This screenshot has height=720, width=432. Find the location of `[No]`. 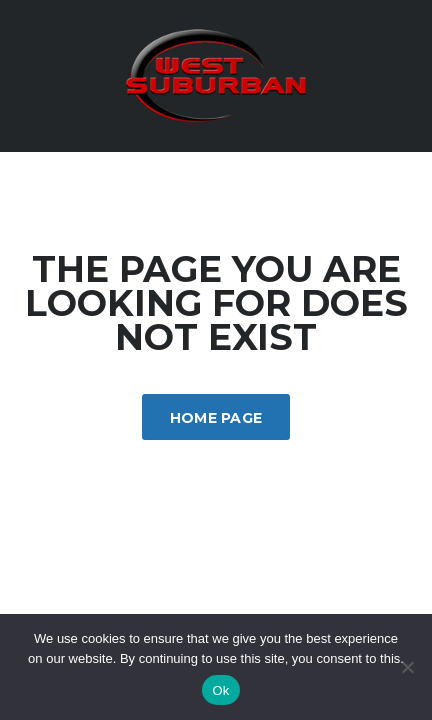

[No] is located at coordinates (407, 667).